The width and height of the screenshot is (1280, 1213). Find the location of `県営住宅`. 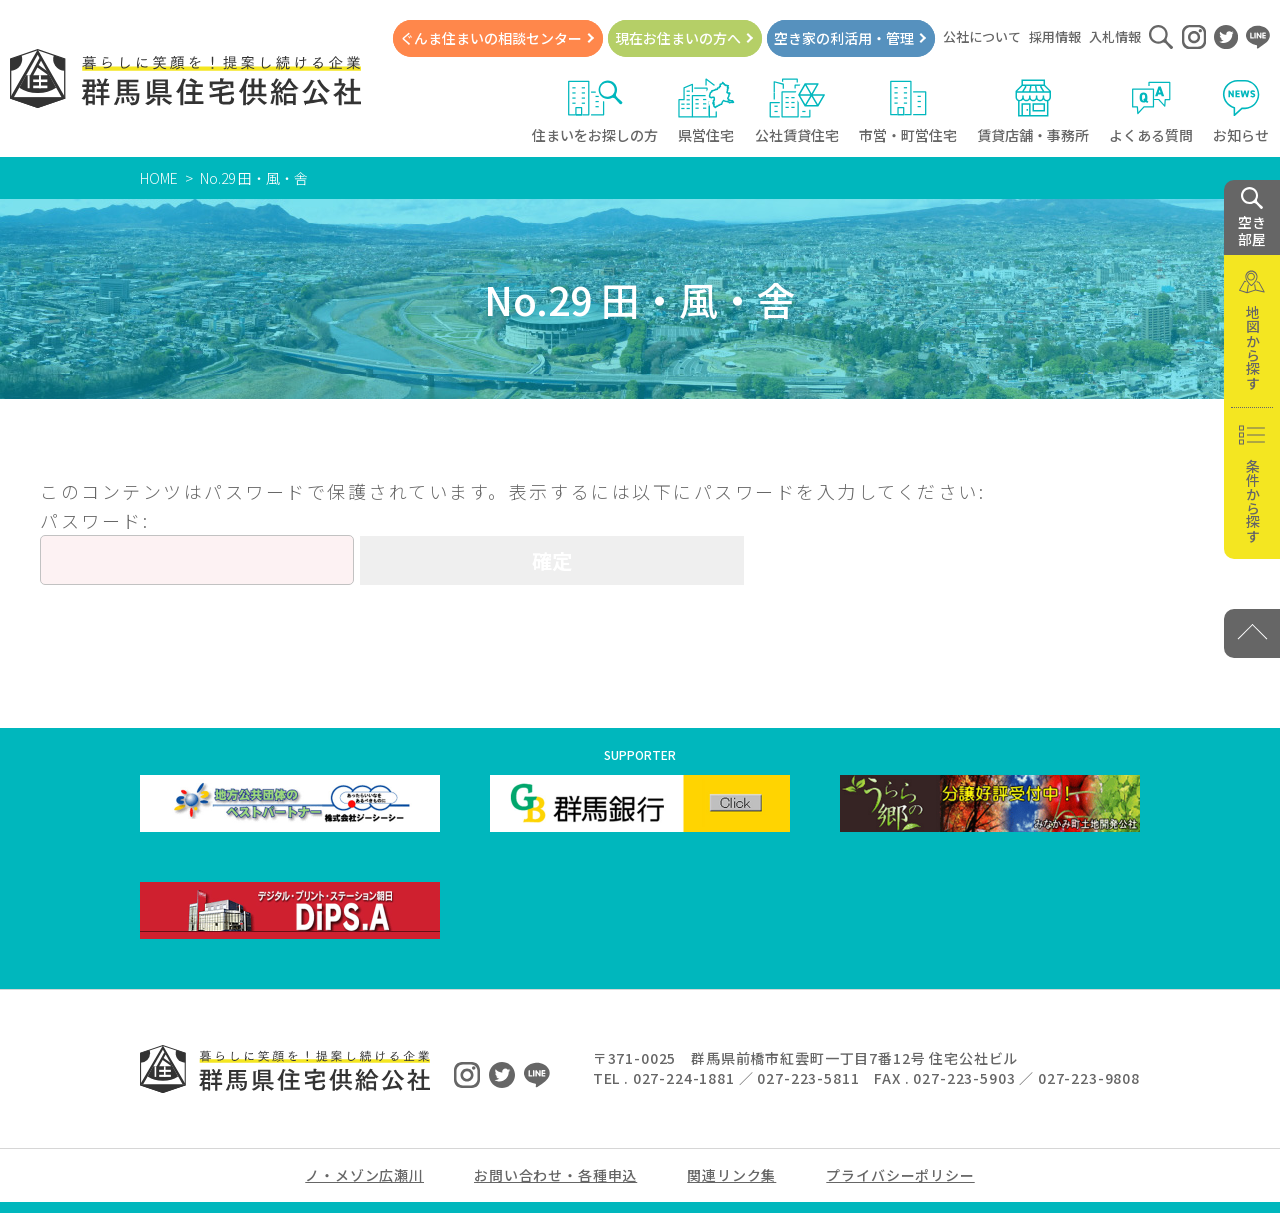

県営住宅 is located at coordinates (706, 111).